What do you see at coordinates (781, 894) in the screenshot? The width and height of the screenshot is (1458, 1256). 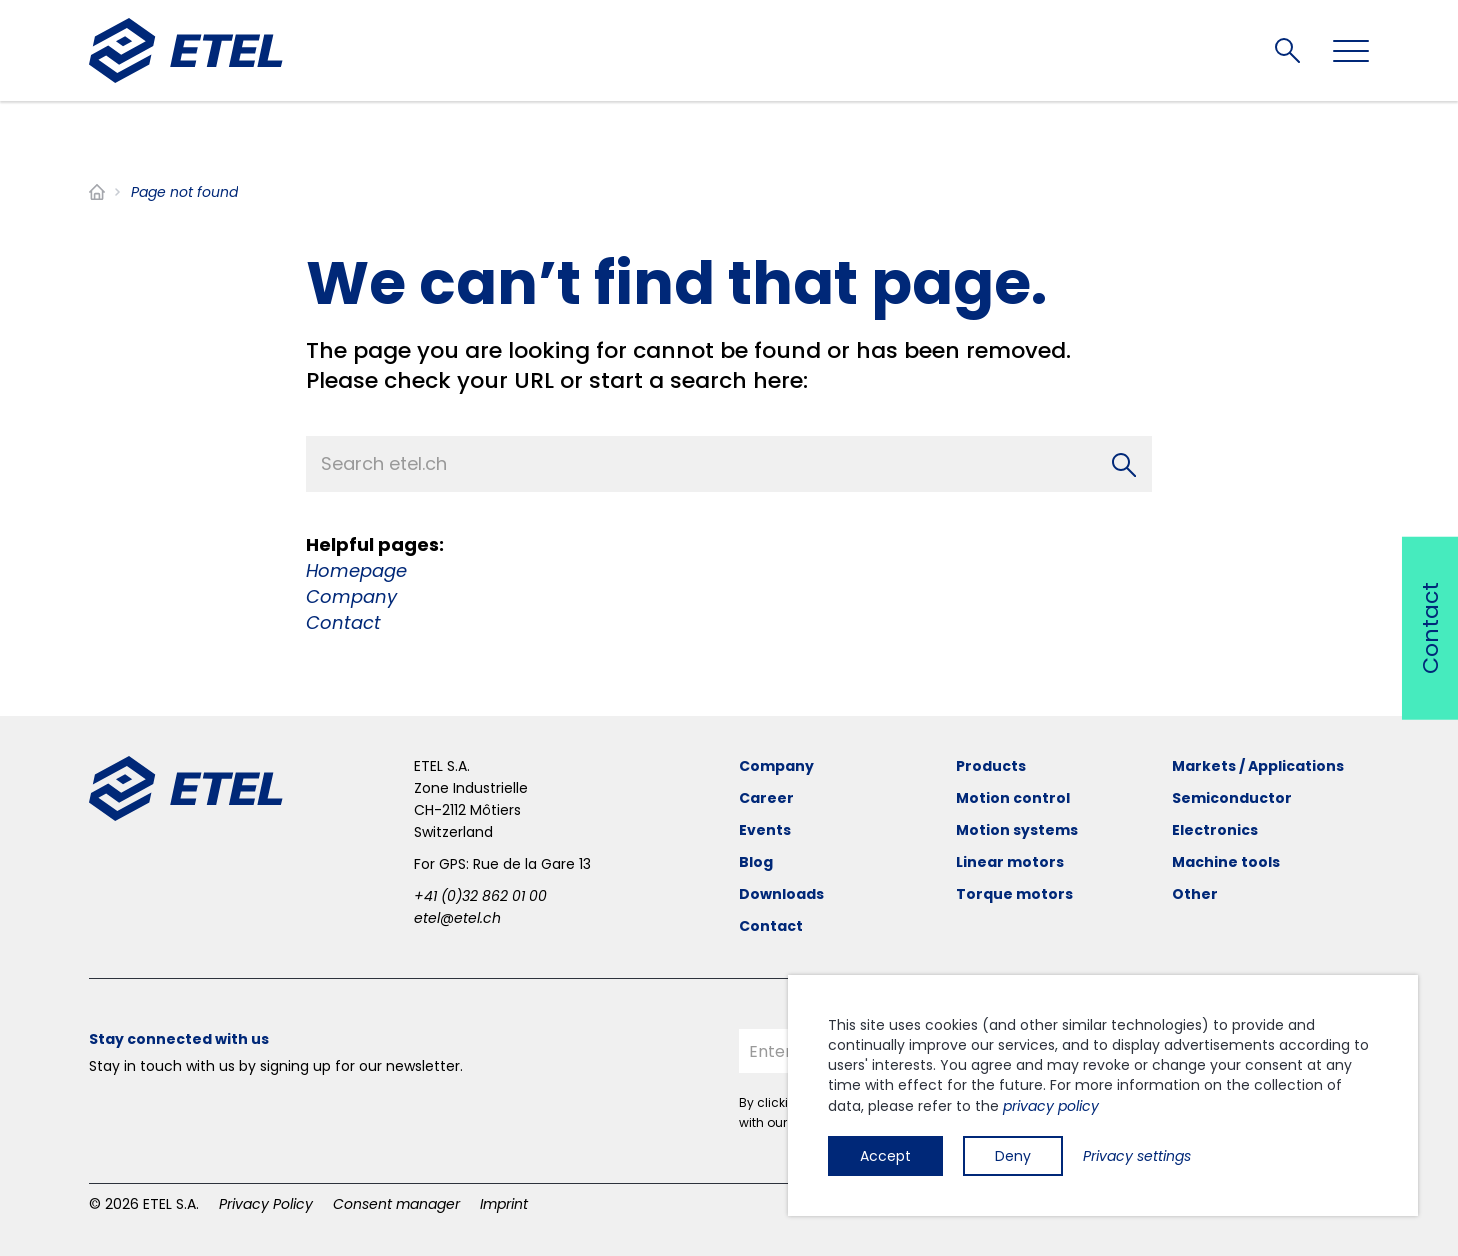 I see `Downloads` at bounding box center [781, 894].